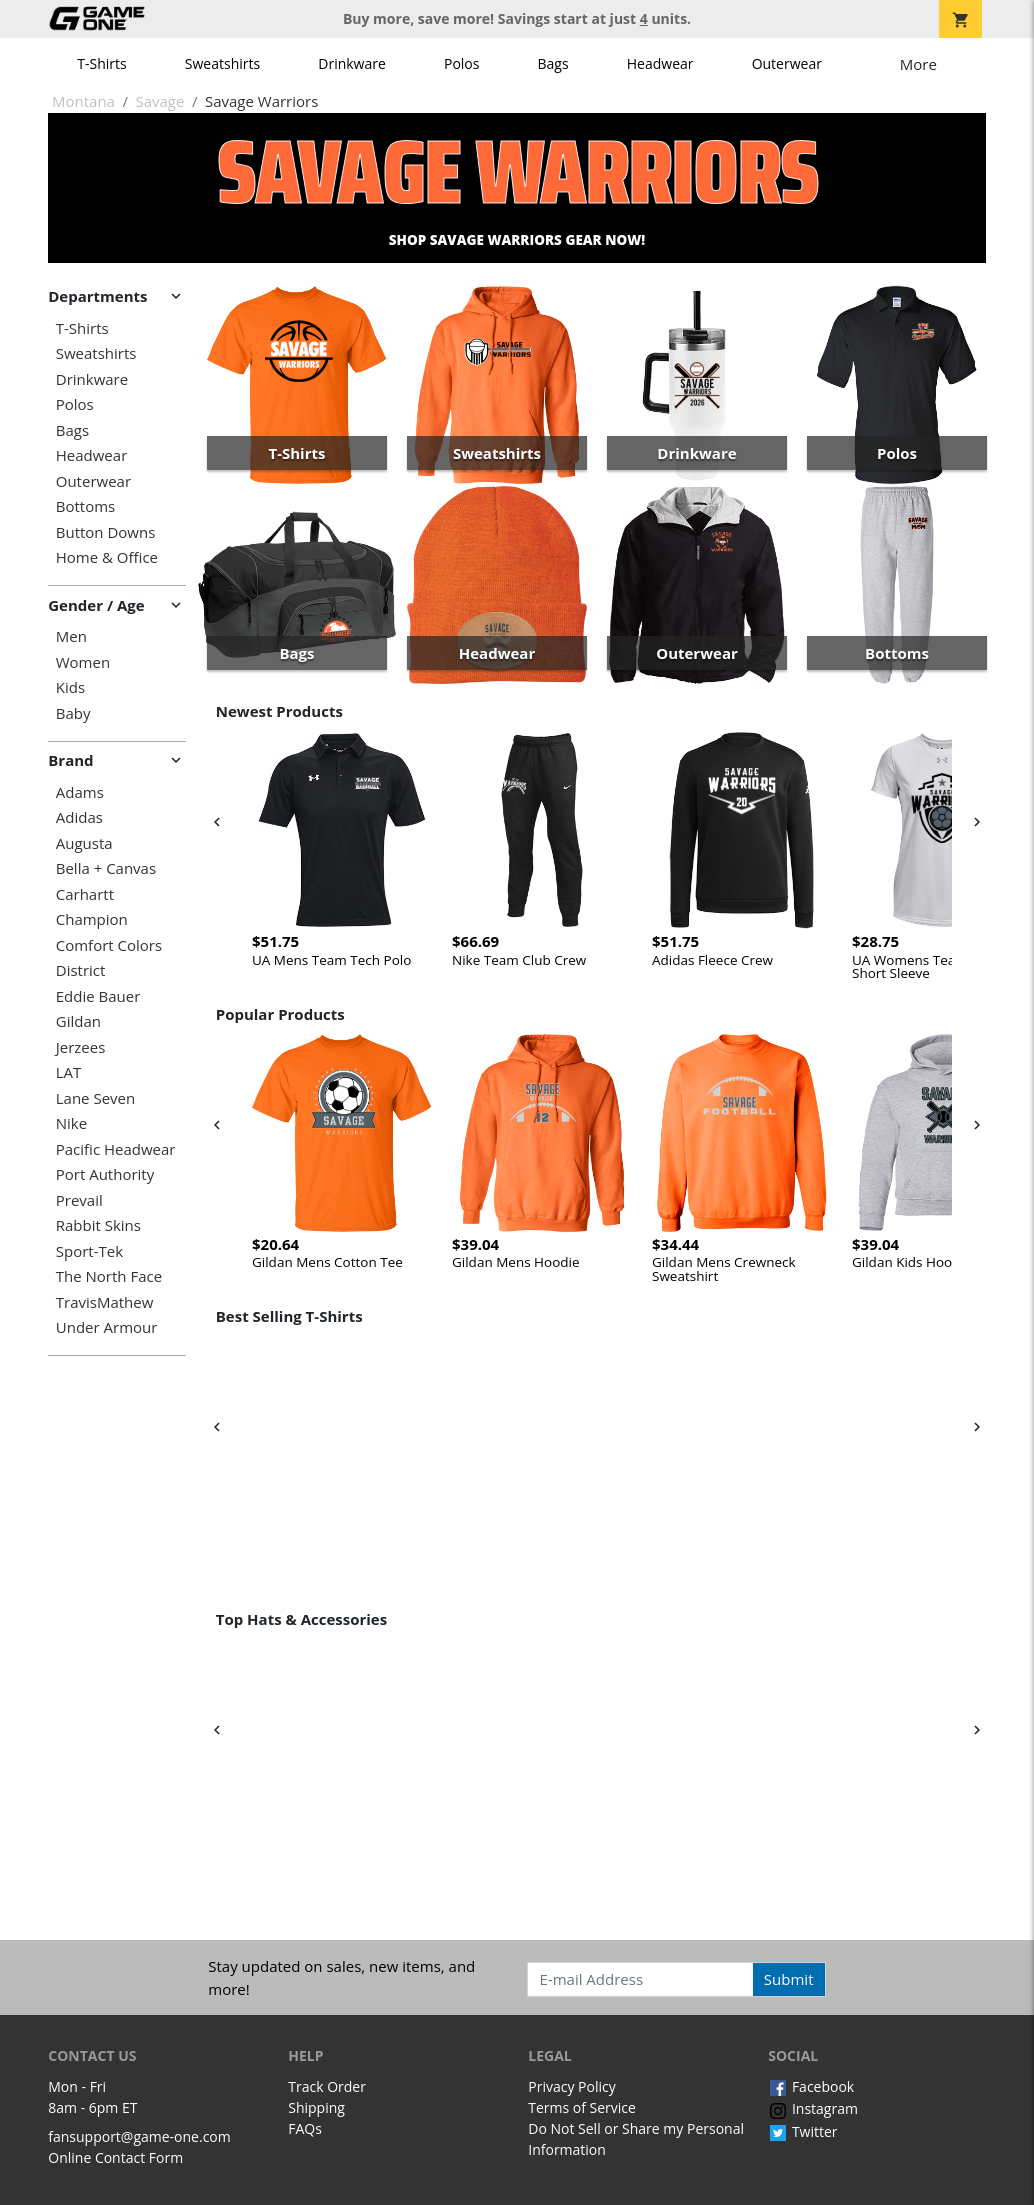 The width and height of the screenshot is (1034, 2205). I want to click on Pacific Headwear, so click(116, 1149).